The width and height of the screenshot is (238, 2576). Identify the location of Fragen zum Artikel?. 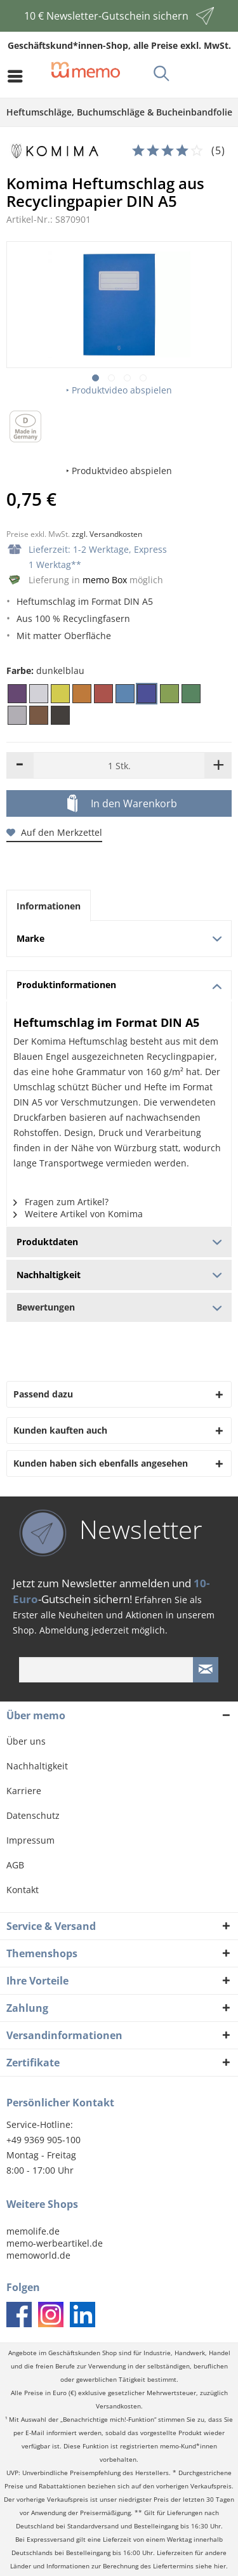
(61, 1202).